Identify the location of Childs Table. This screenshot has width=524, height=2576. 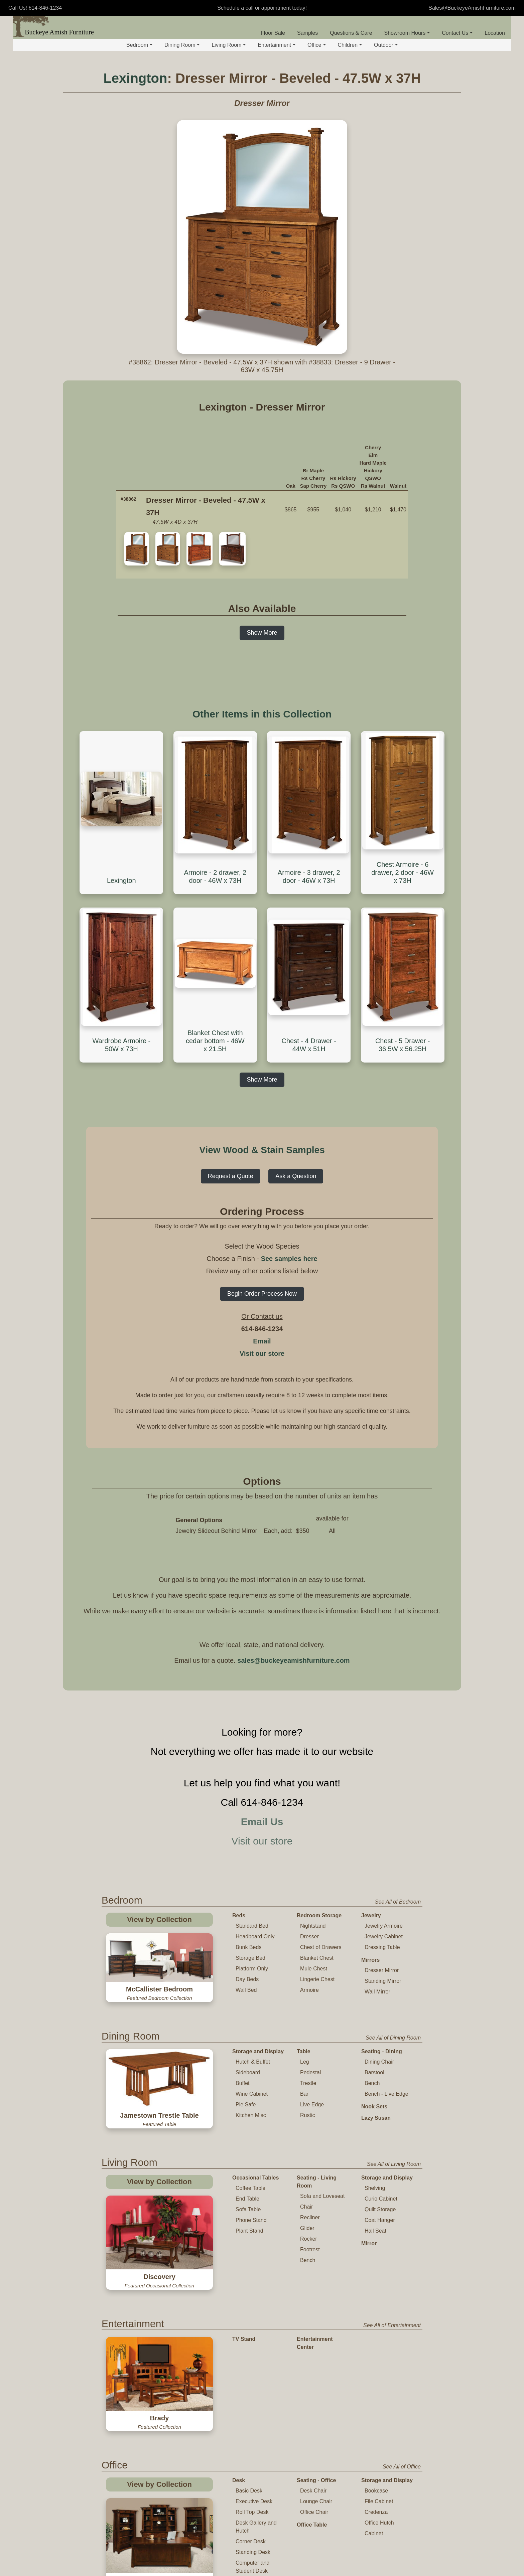
(250, 2534).